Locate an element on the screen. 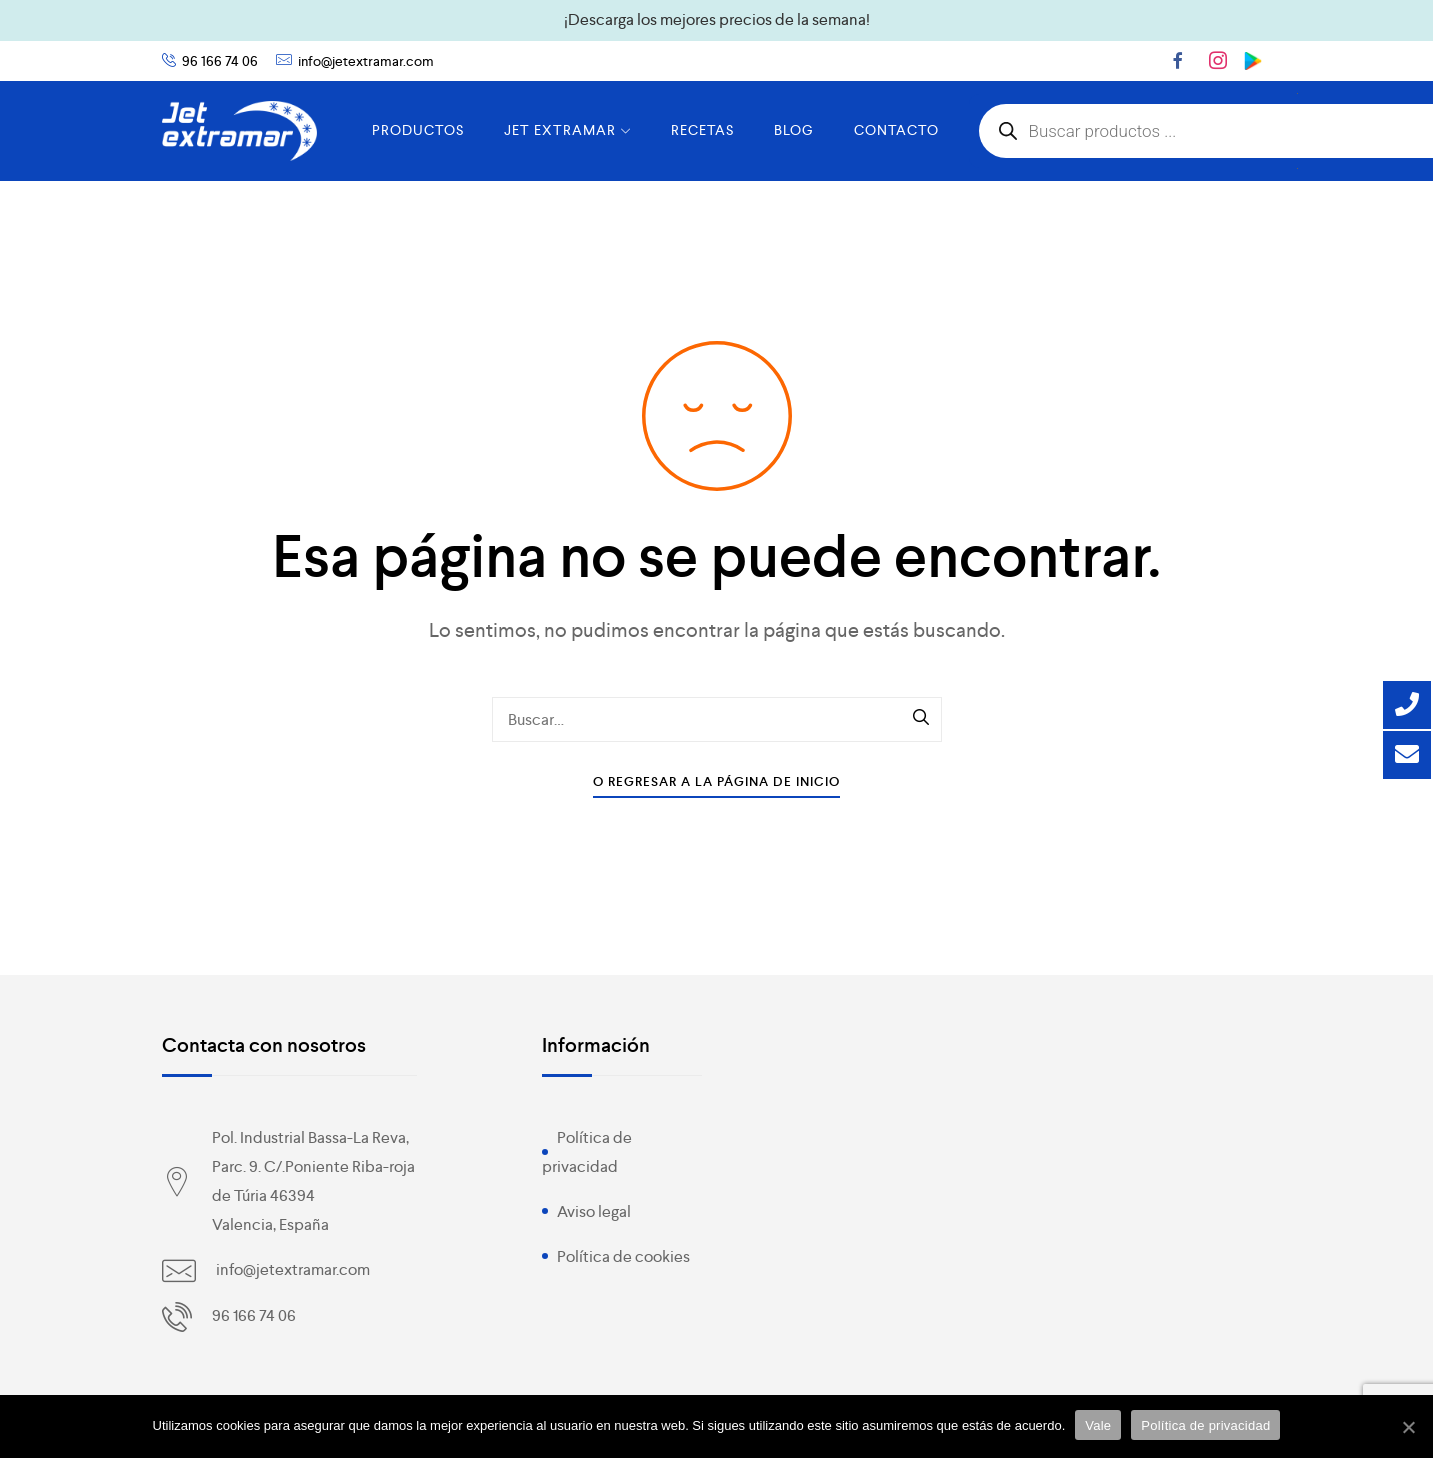 This screenshot has width=1433, height=1458. O Regresar a la Página de Inicio is located at coordinates (716, 781).